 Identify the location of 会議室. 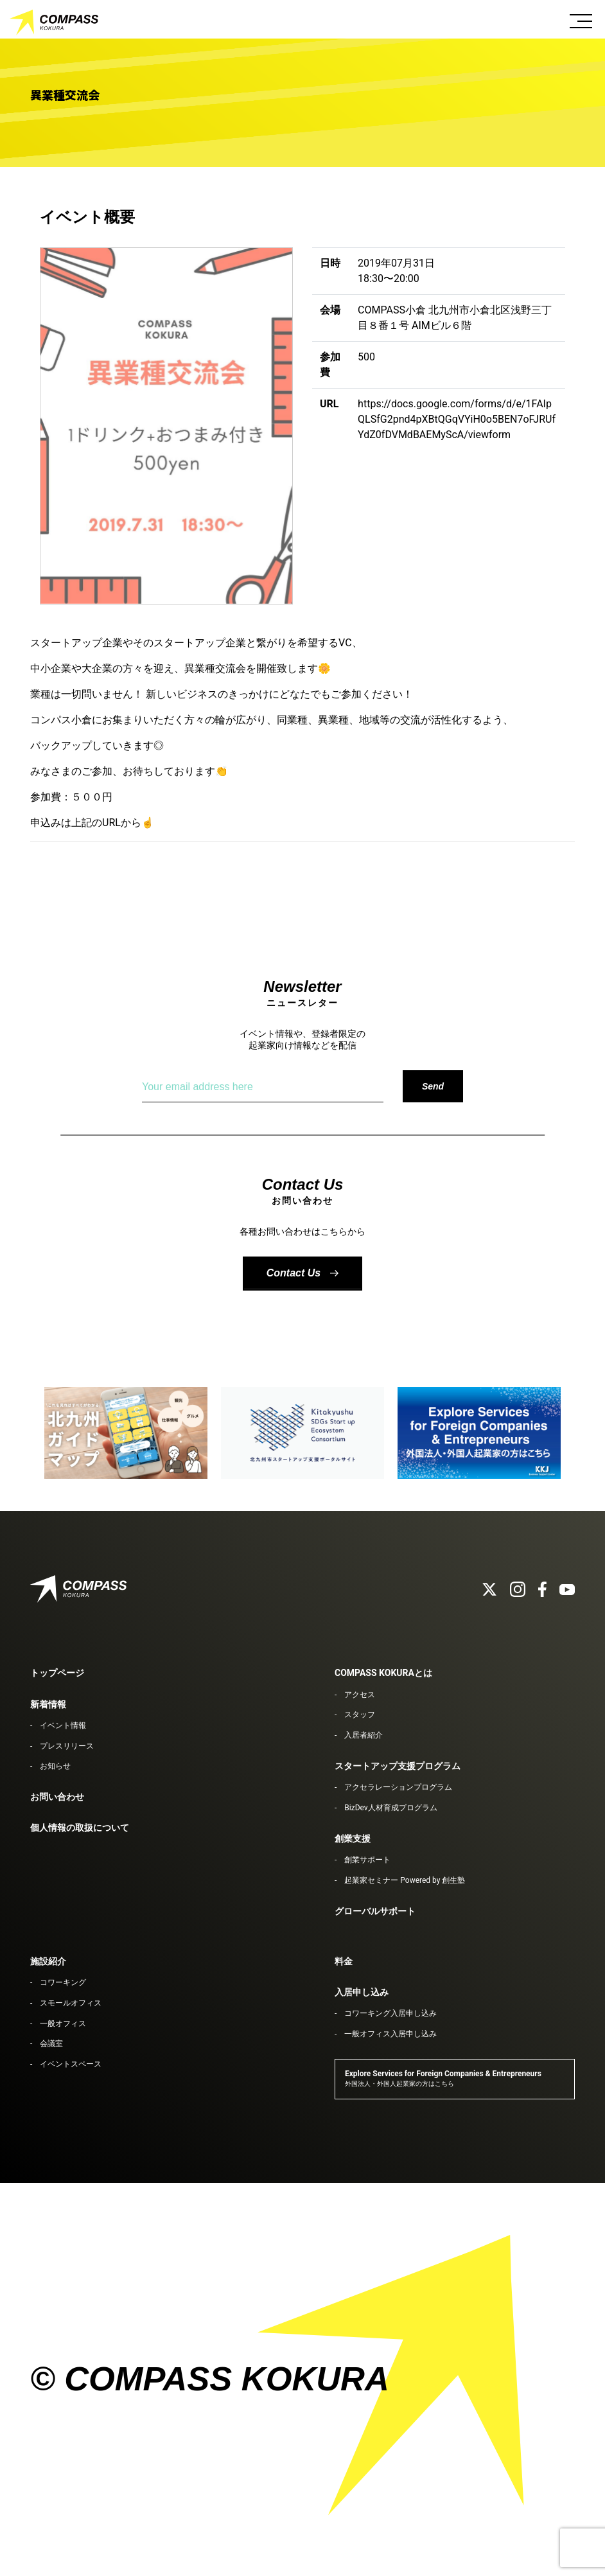
(51, 2043).